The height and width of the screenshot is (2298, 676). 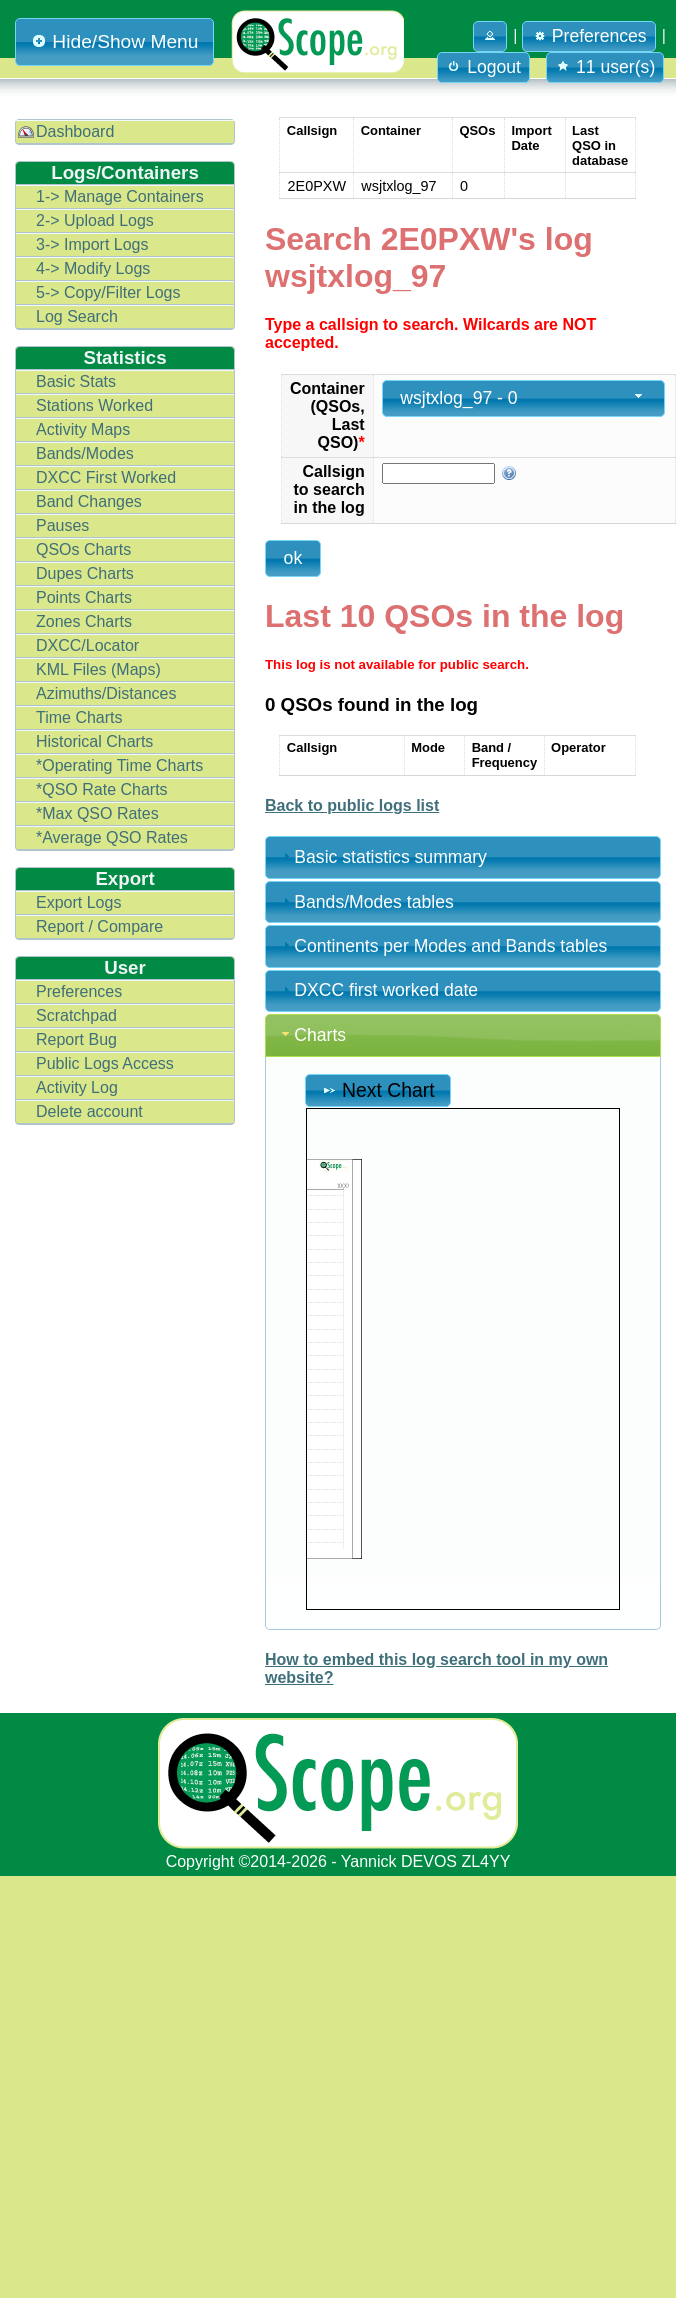 What do you see at coordinates (93, 268) in the screenshot?
I see `4-> Modify Logs` at bounding box center [93, 268].